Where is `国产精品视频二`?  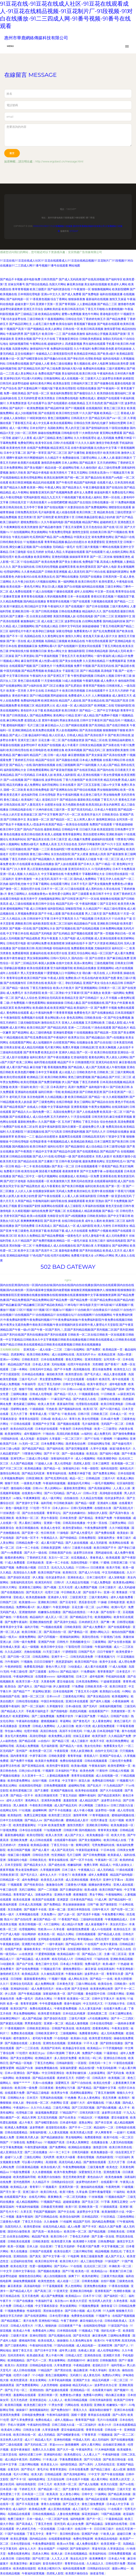
国产精品视频二 is located at coordinates (11, 2320).